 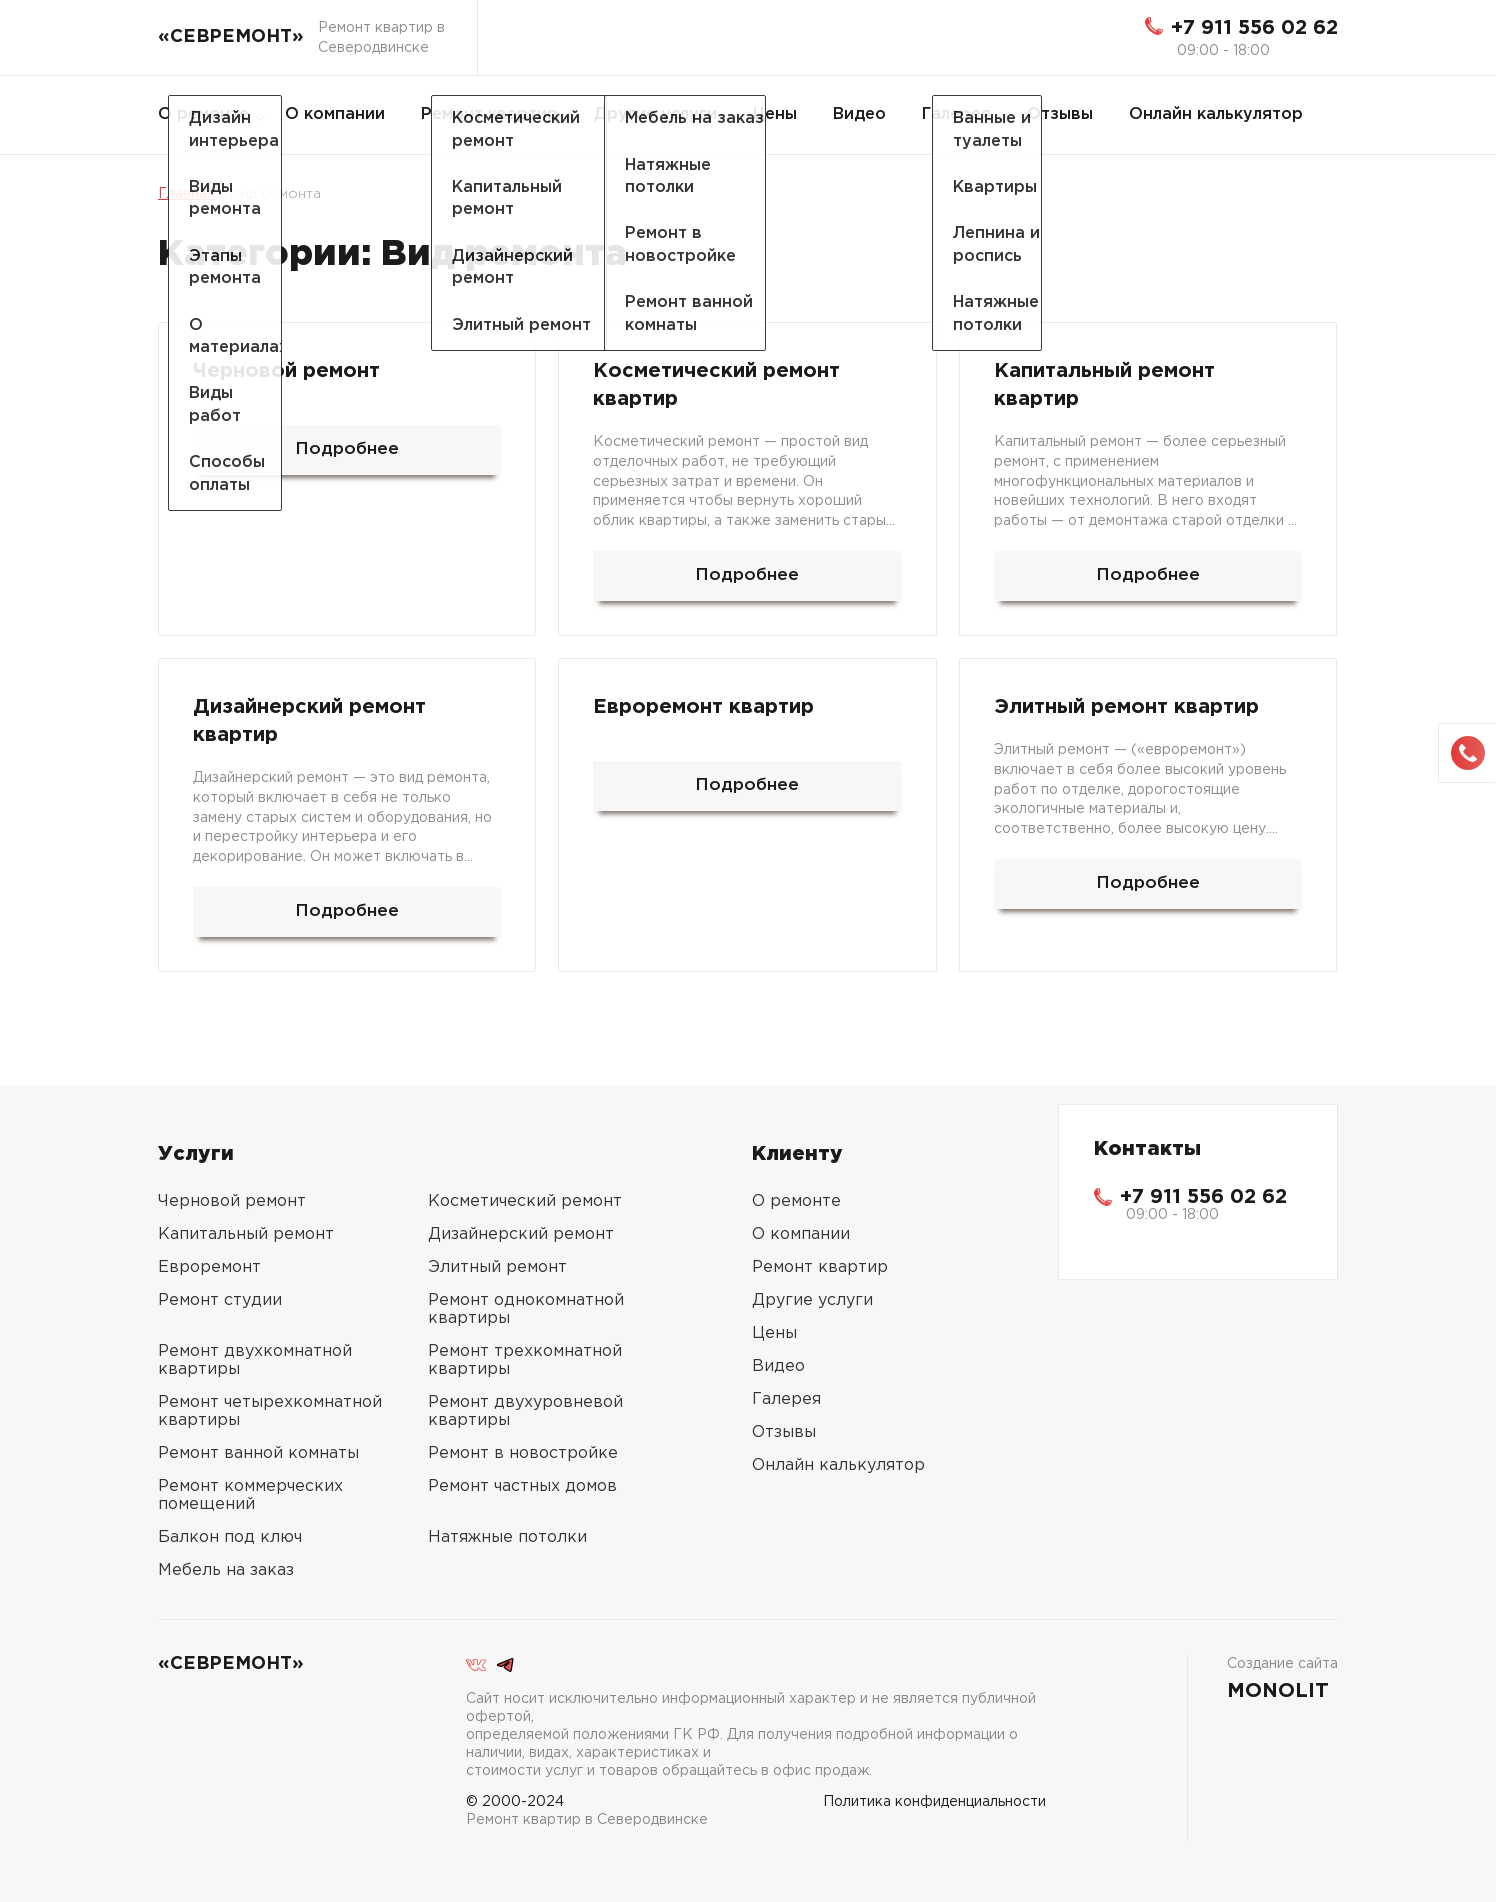 I want to click on Ремонт частных домов, so click(x=522, y=1486).